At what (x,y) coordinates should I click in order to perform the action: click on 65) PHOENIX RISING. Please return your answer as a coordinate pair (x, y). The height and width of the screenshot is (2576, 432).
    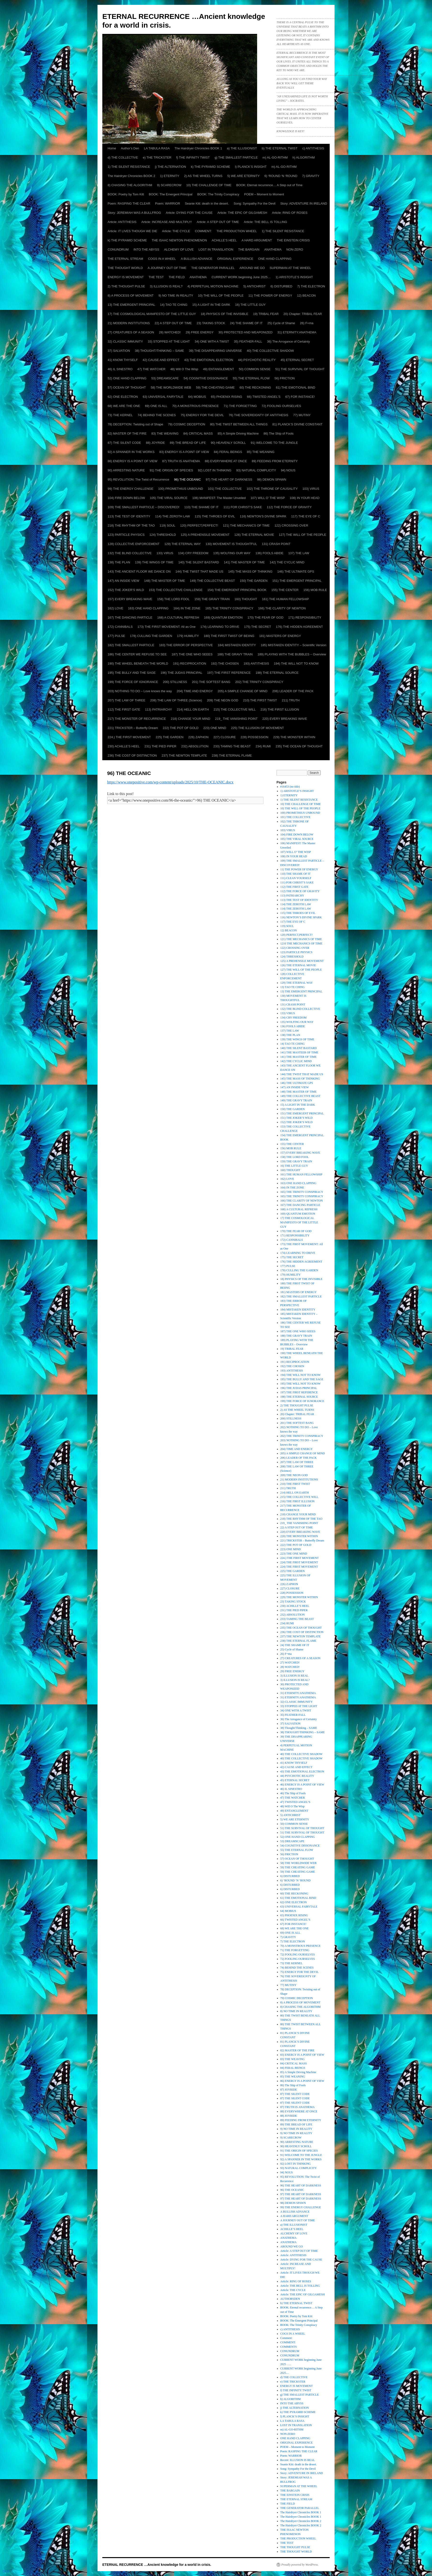
    Looking at the image, I should click on (226, 397).